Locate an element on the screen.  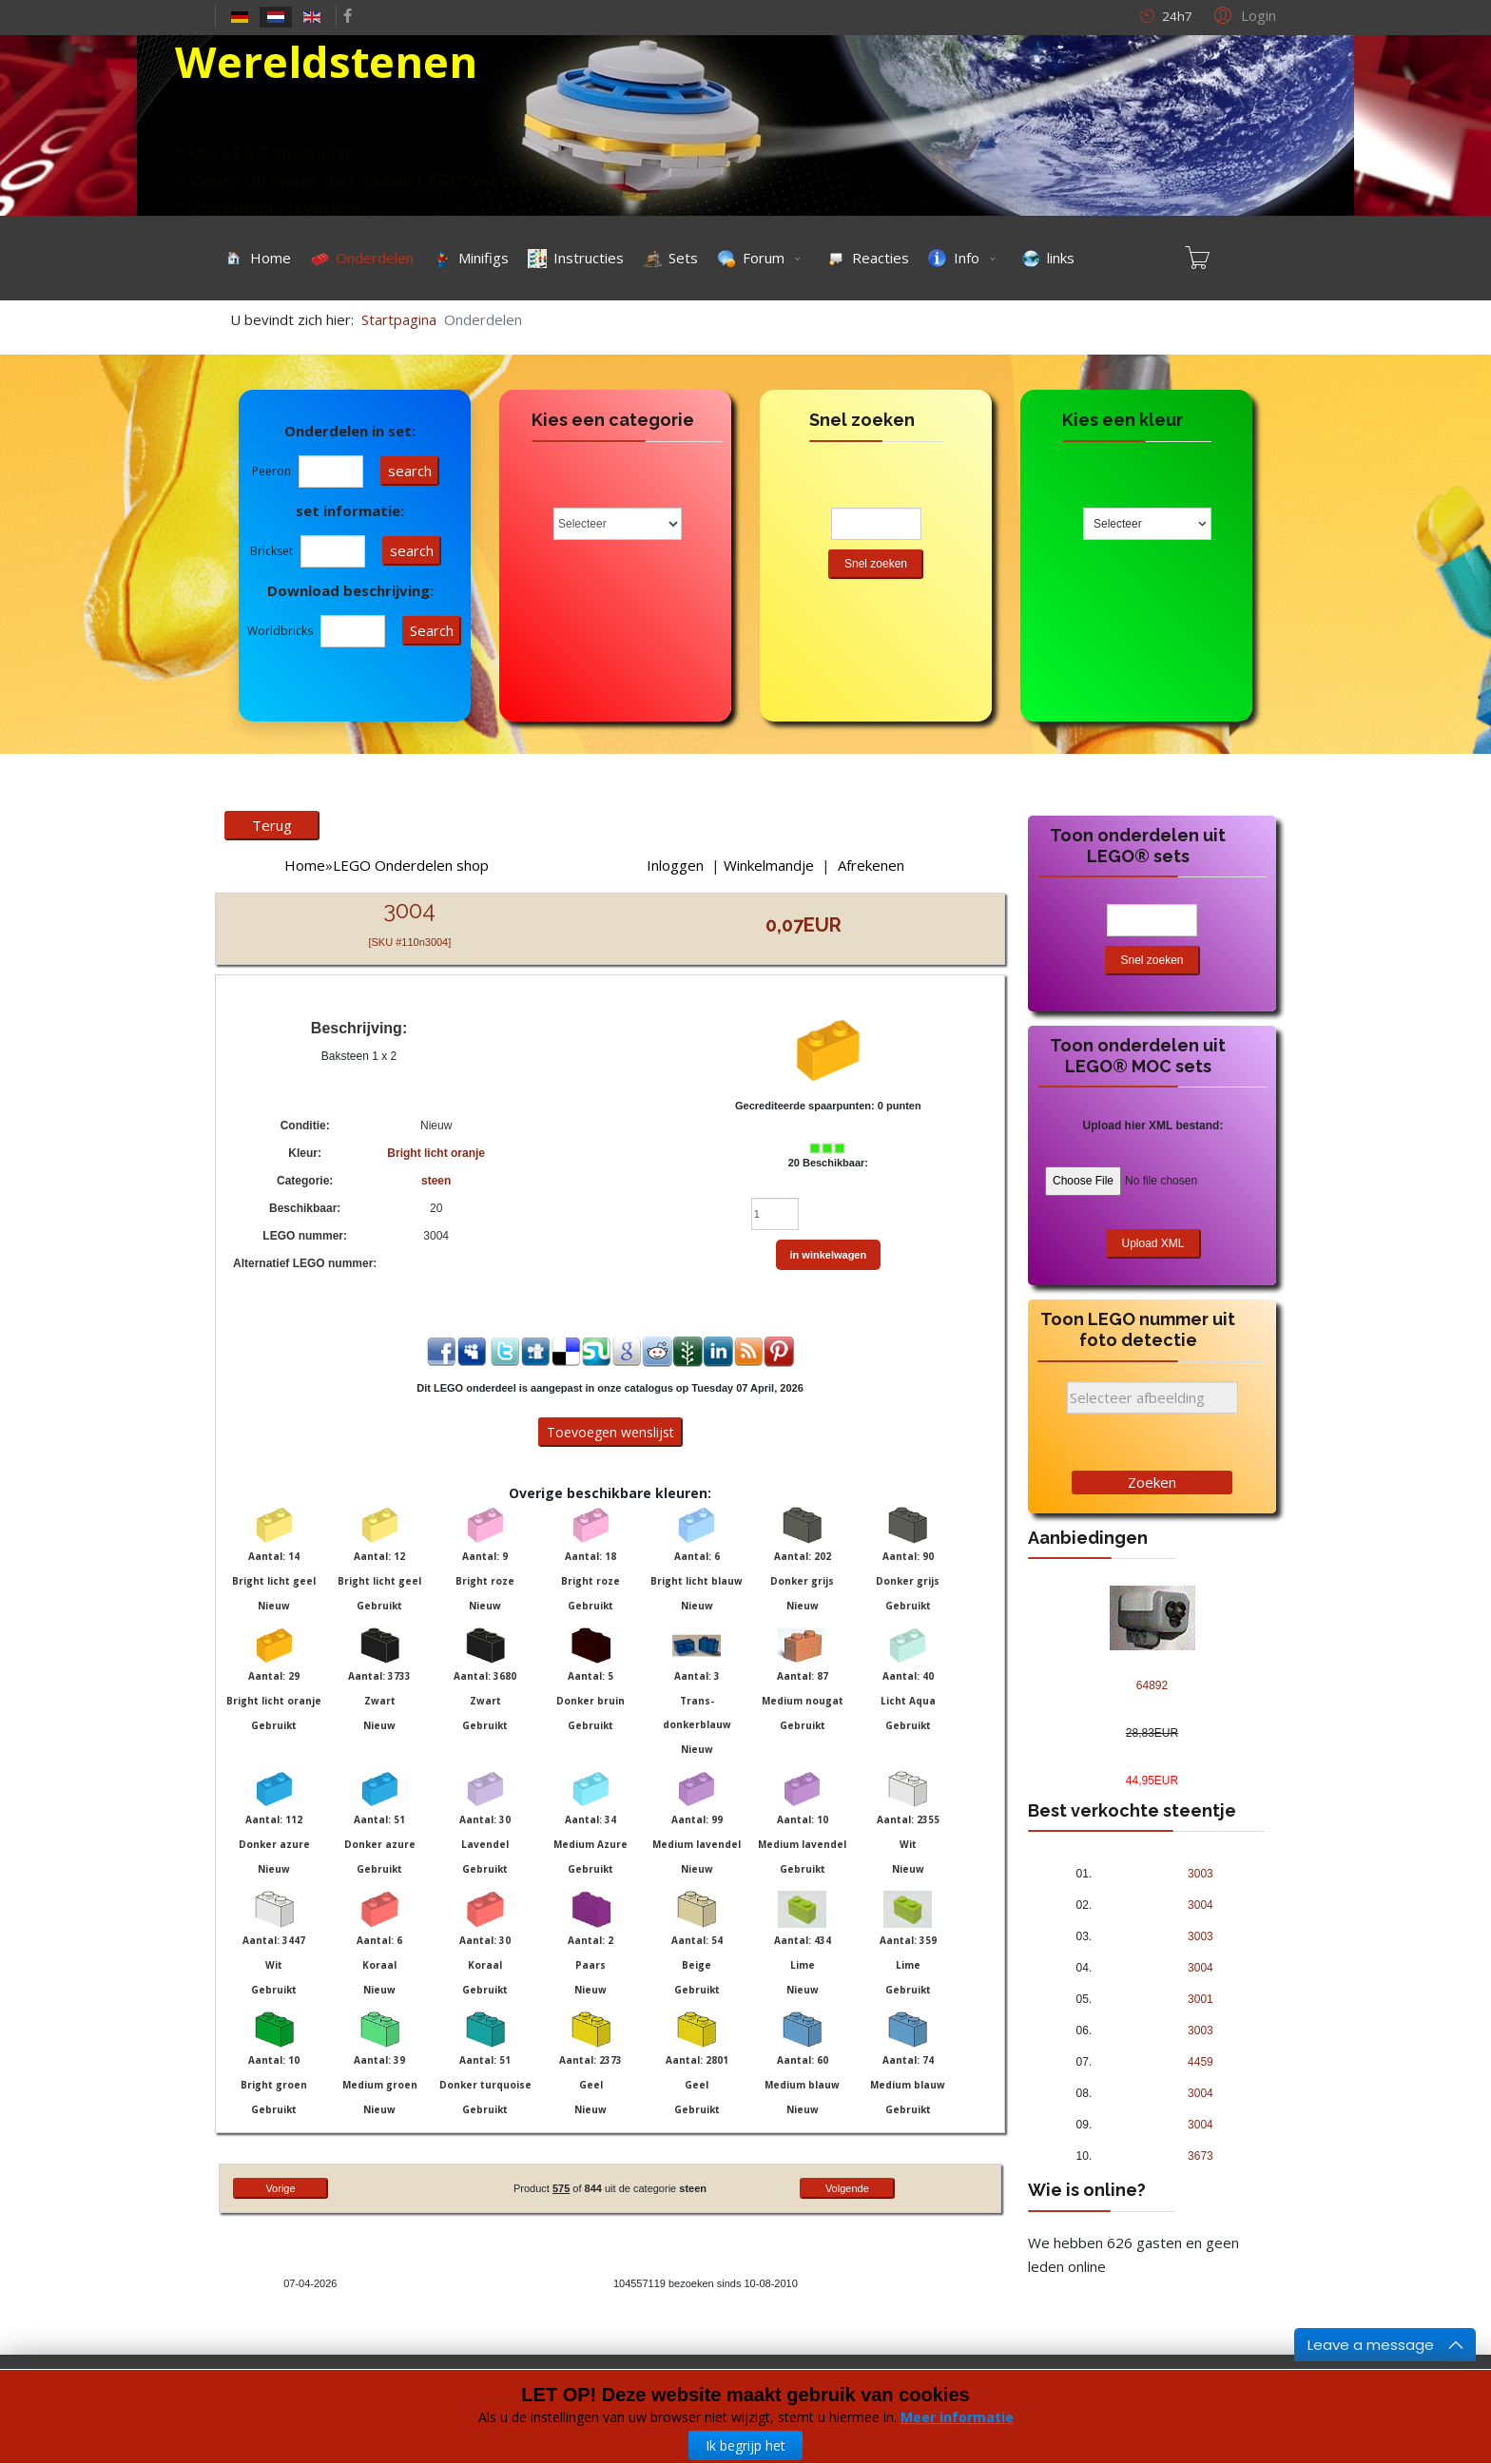
Inloggen is located at coordinates (675, 865).